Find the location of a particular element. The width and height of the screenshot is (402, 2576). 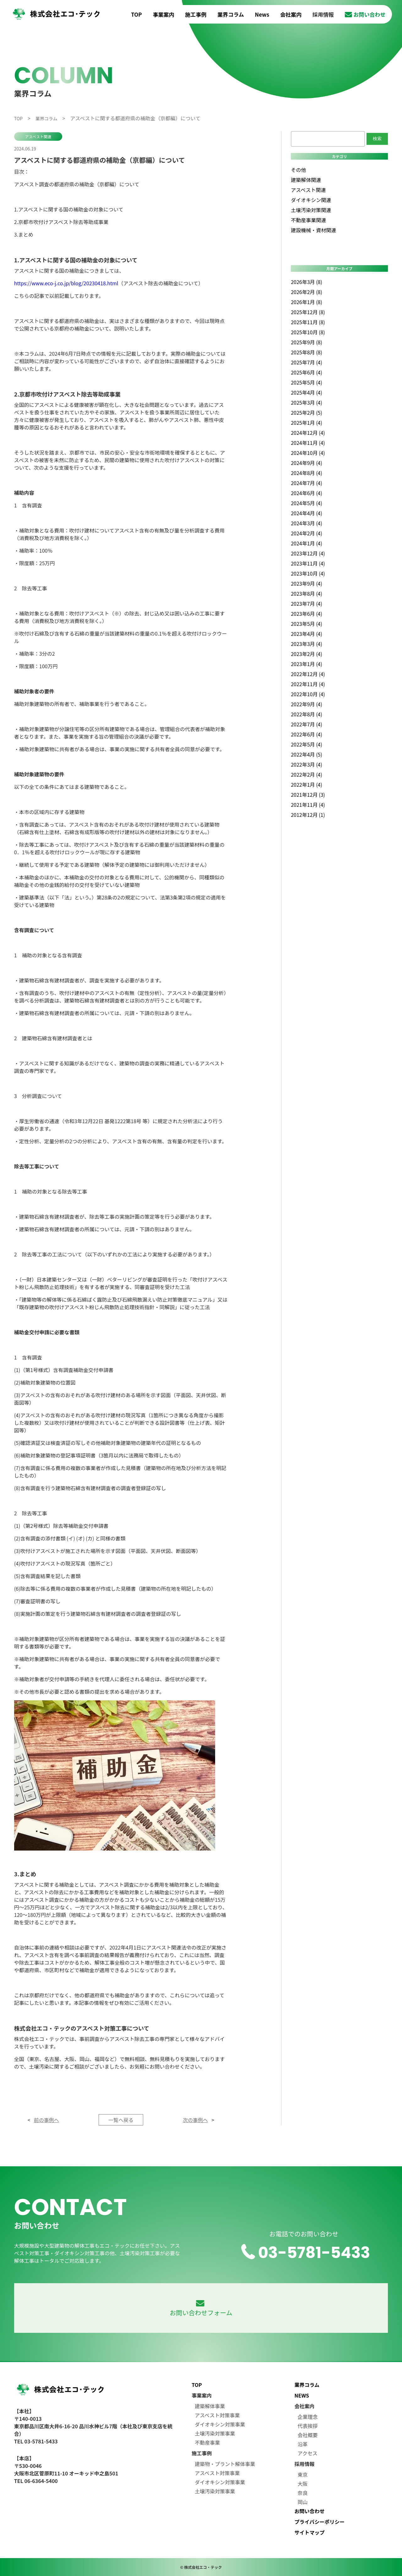

その他 is located at coordinates (298, 169).